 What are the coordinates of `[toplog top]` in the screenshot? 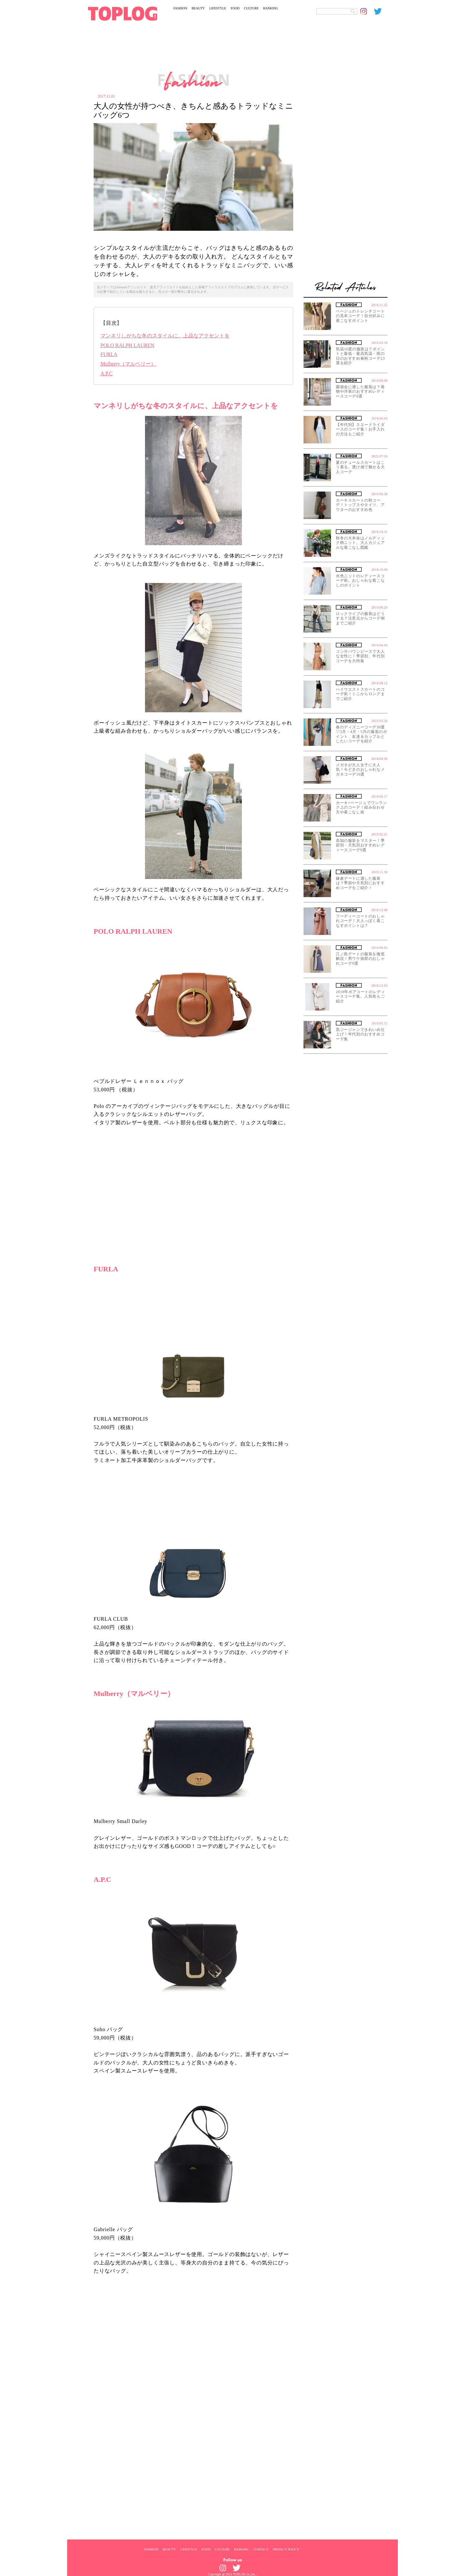 It's located at (122, 13).